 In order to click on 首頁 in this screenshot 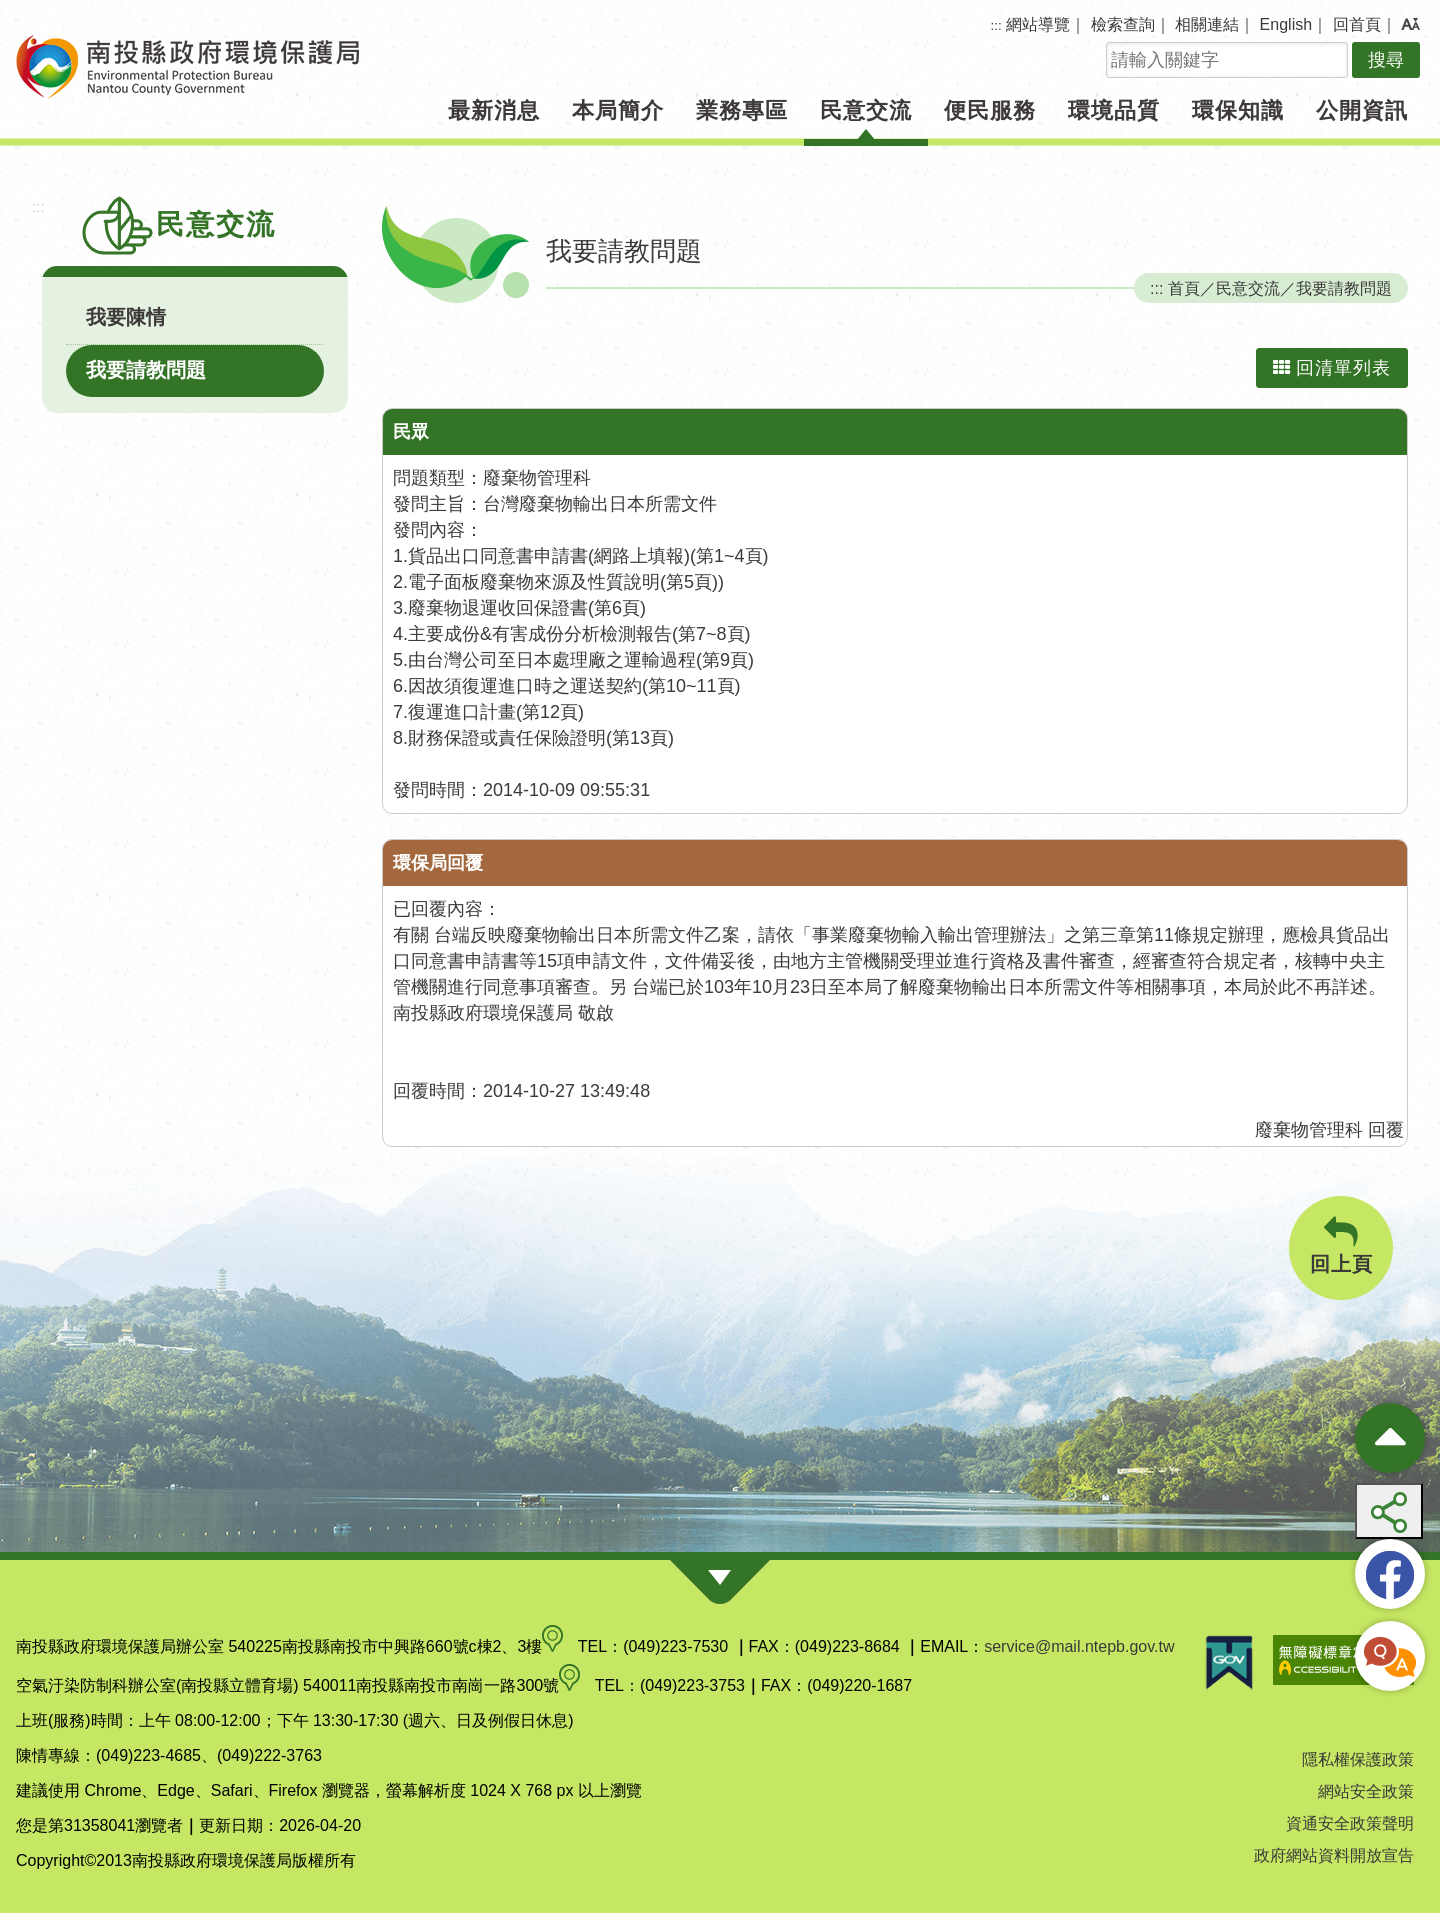, I will do `click(1184, 288)`.